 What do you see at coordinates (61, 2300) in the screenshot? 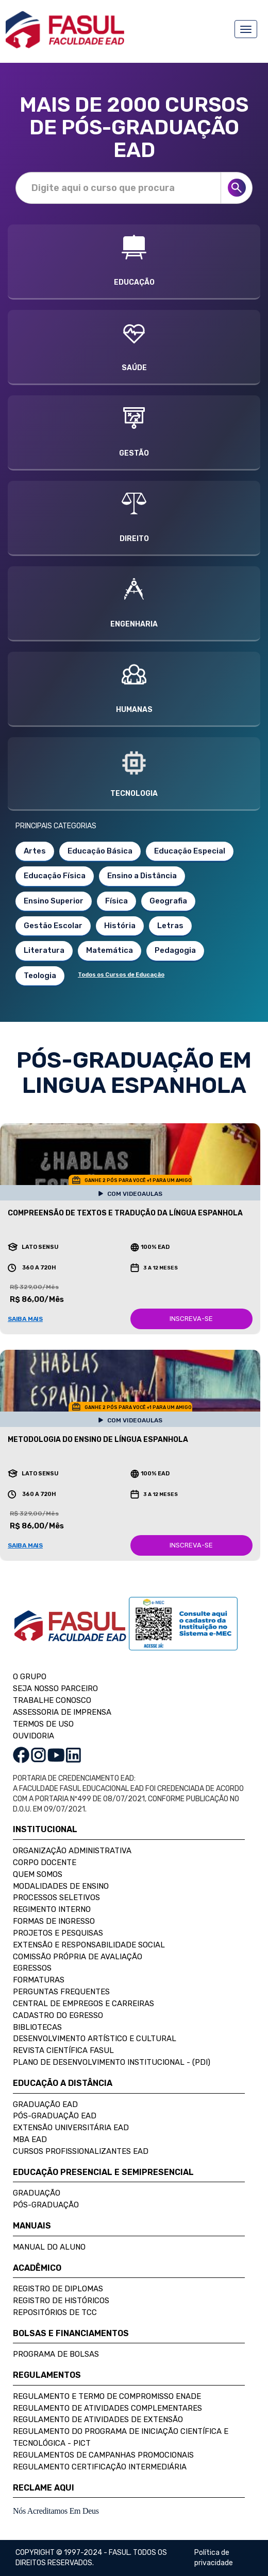
I see `Registro de Históricos` at bounding box center [61, 2300].